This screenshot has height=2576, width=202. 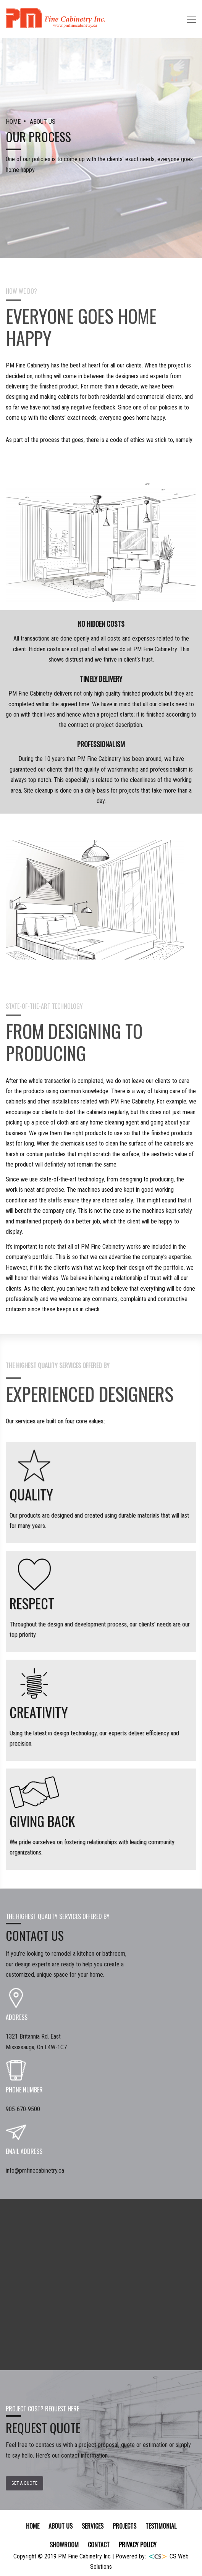 I want to click on 905-670-9500, so click(x=23, y=2109).